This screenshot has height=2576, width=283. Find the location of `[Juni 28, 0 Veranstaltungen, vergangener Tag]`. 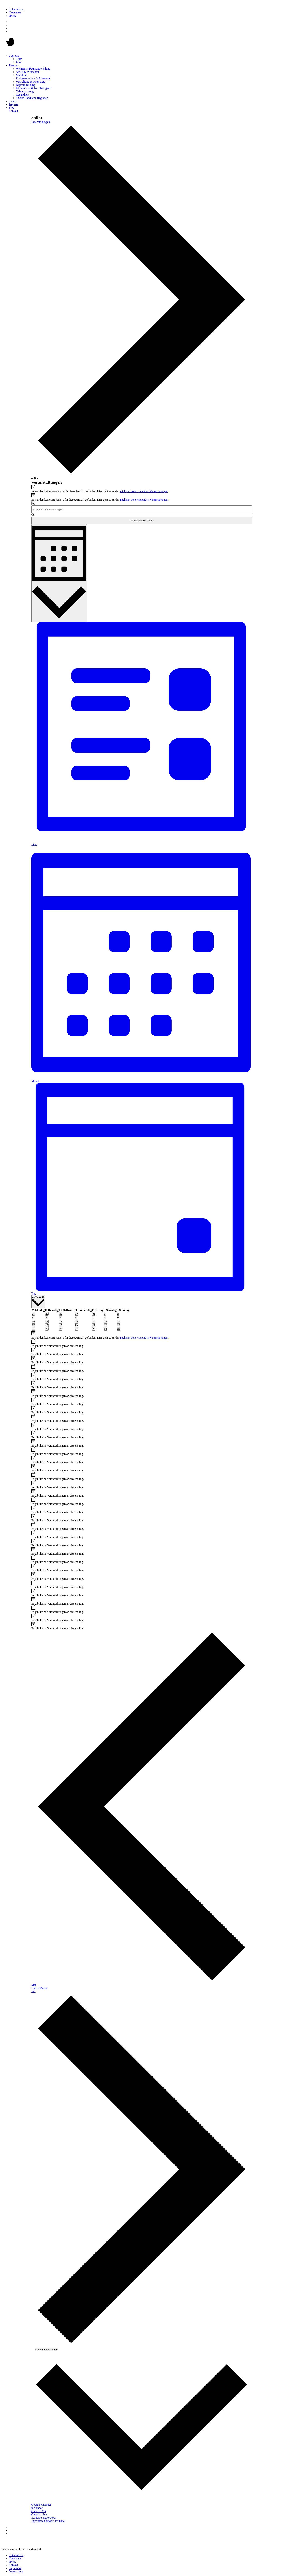

[Juni 28, 0 Veranstaltungen, vergangener Tag] is located at coordinates (94, 1329).